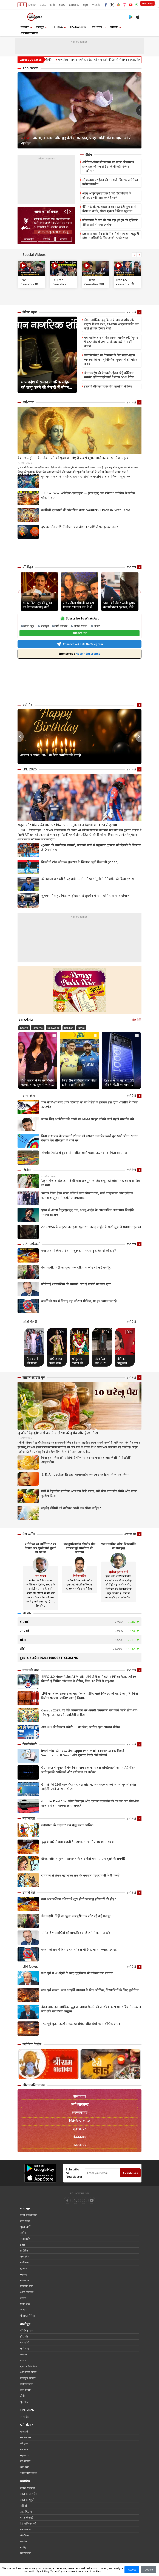 This screenshot has width=159, height=2576. What do you see at coordinates (26, 2384) in the screenshot?
I see `सलमान खान` at bounding box center [26, 2384].